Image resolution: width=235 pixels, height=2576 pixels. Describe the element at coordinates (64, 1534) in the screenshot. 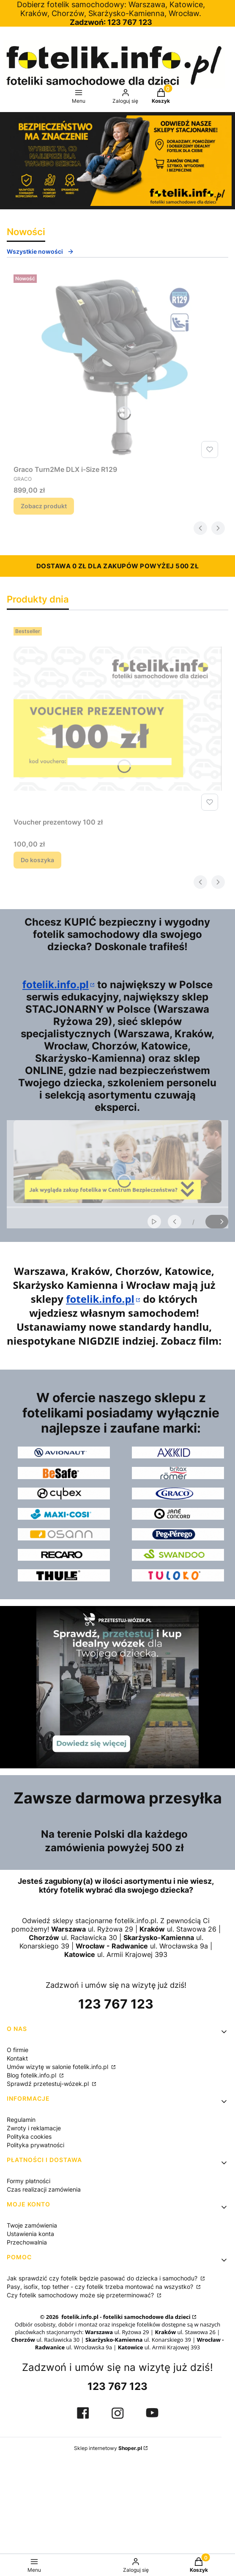

I see `[logo Osann]` at that location.